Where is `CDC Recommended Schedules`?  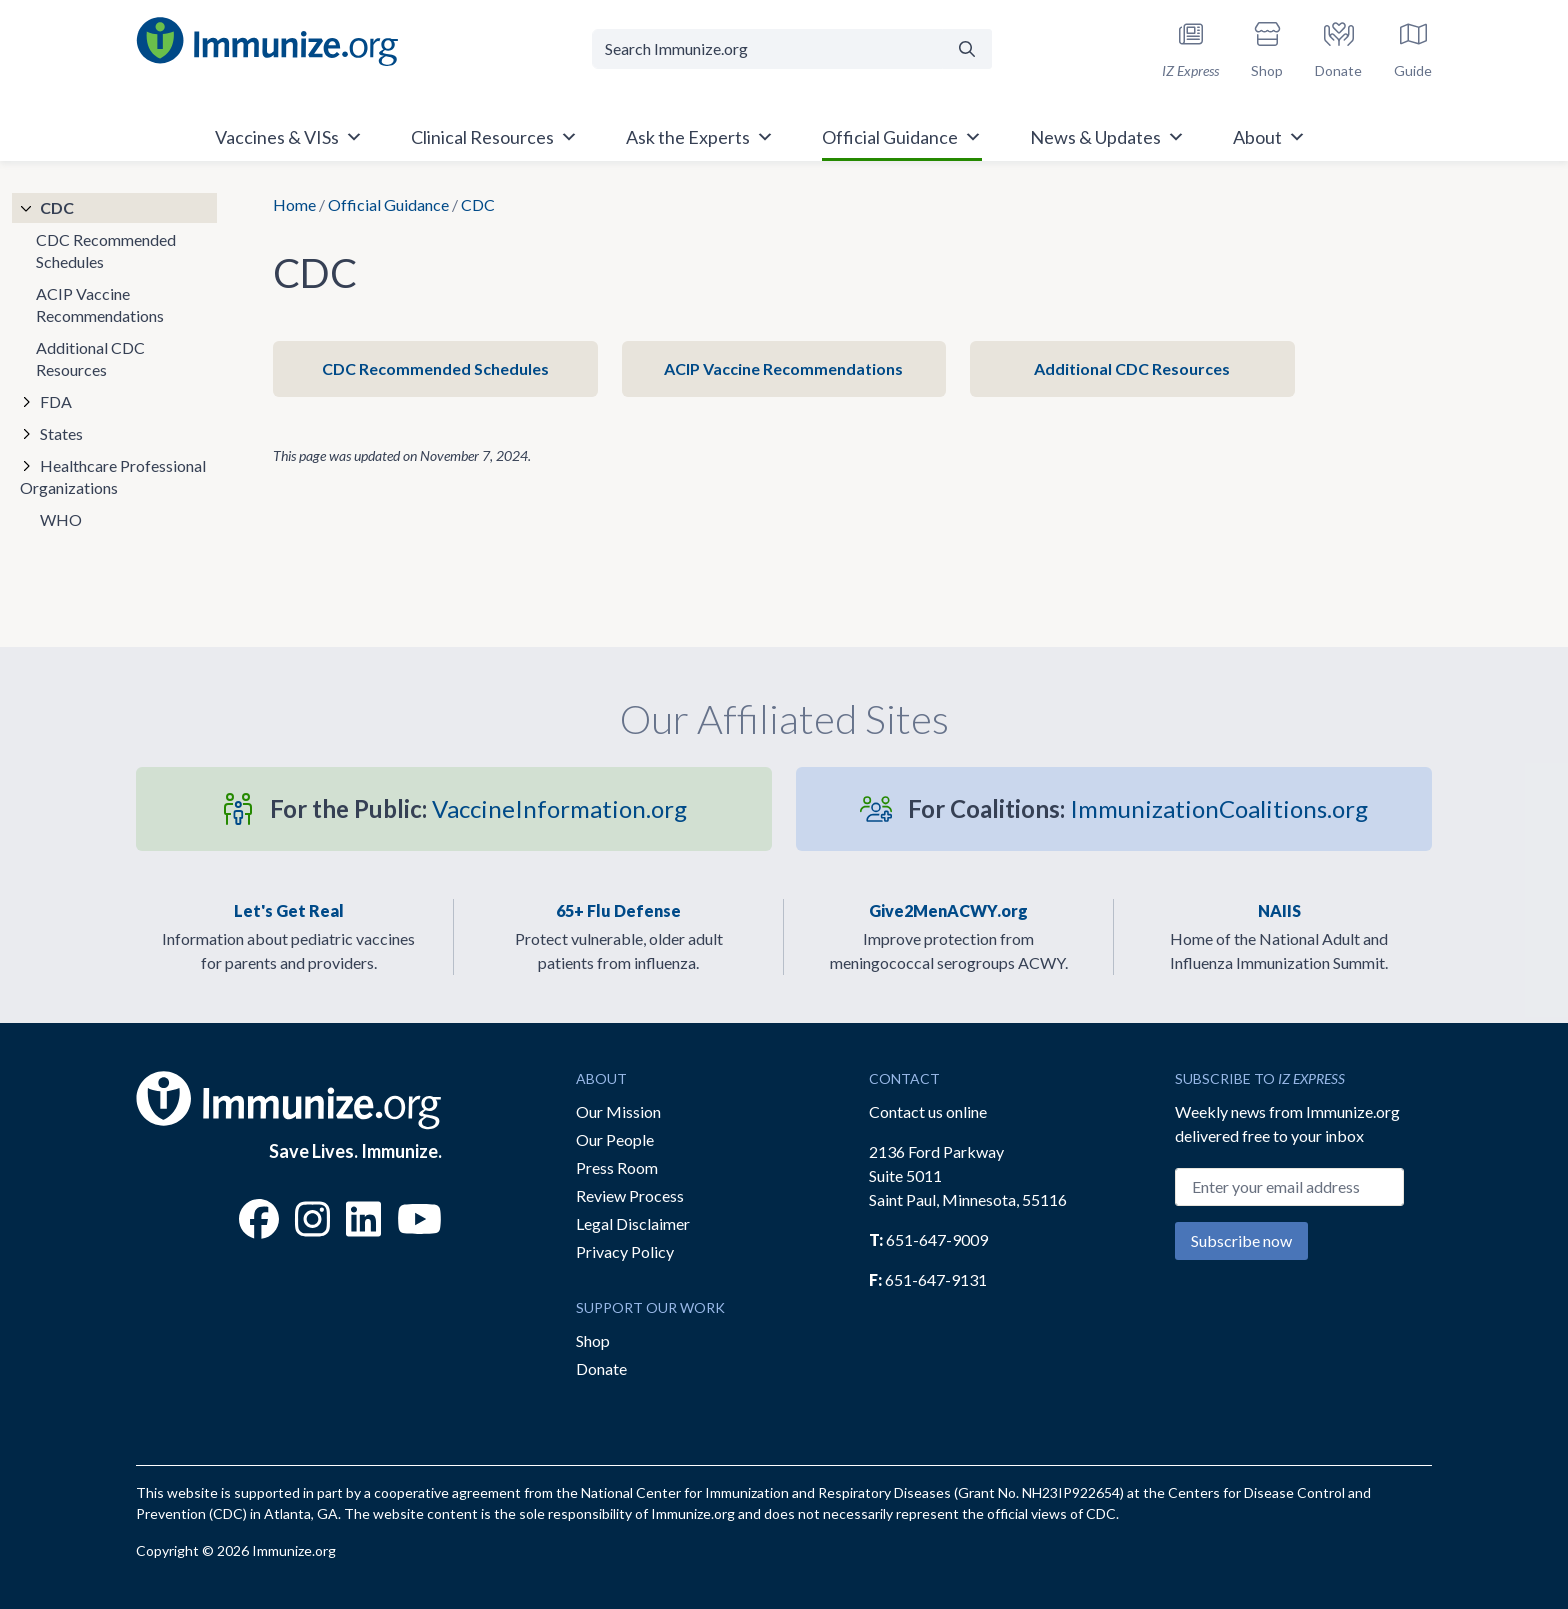 CDC Recommended Schedules is located at coordinates (435, 368).